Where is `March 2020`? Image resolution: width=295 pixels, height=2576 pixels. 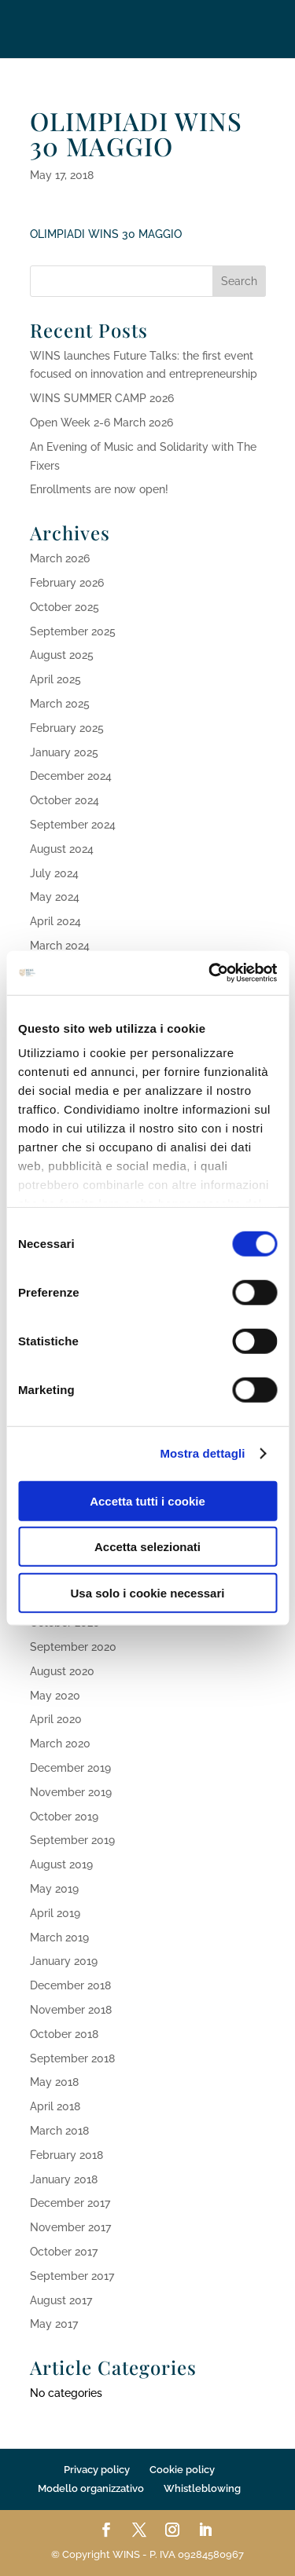 March 2020 is located at coordinates (60, 1743).